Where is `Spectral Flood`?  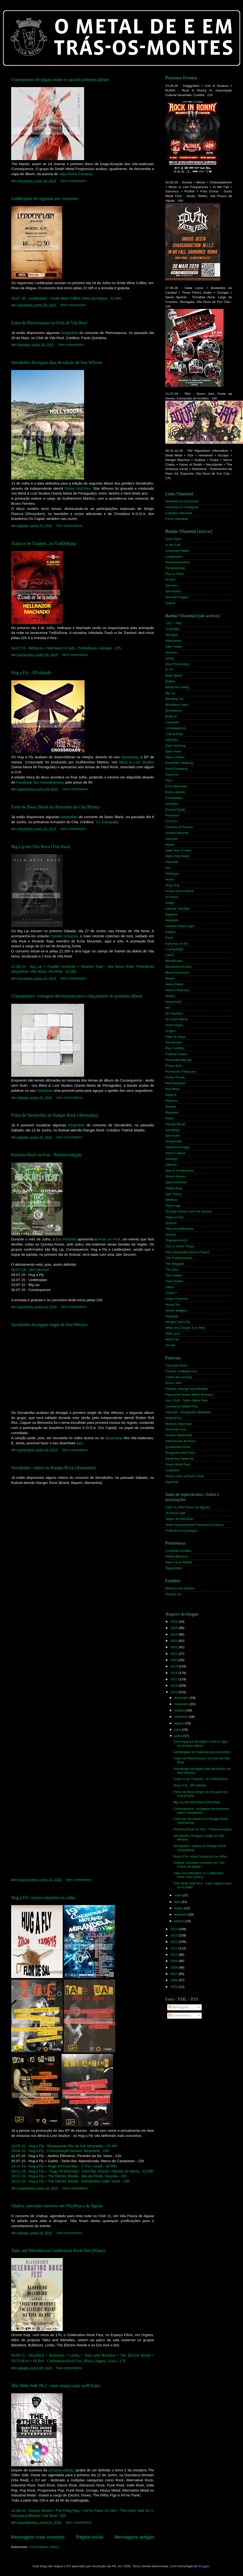 Spectral Flood is located at coordinates (175, 1182).